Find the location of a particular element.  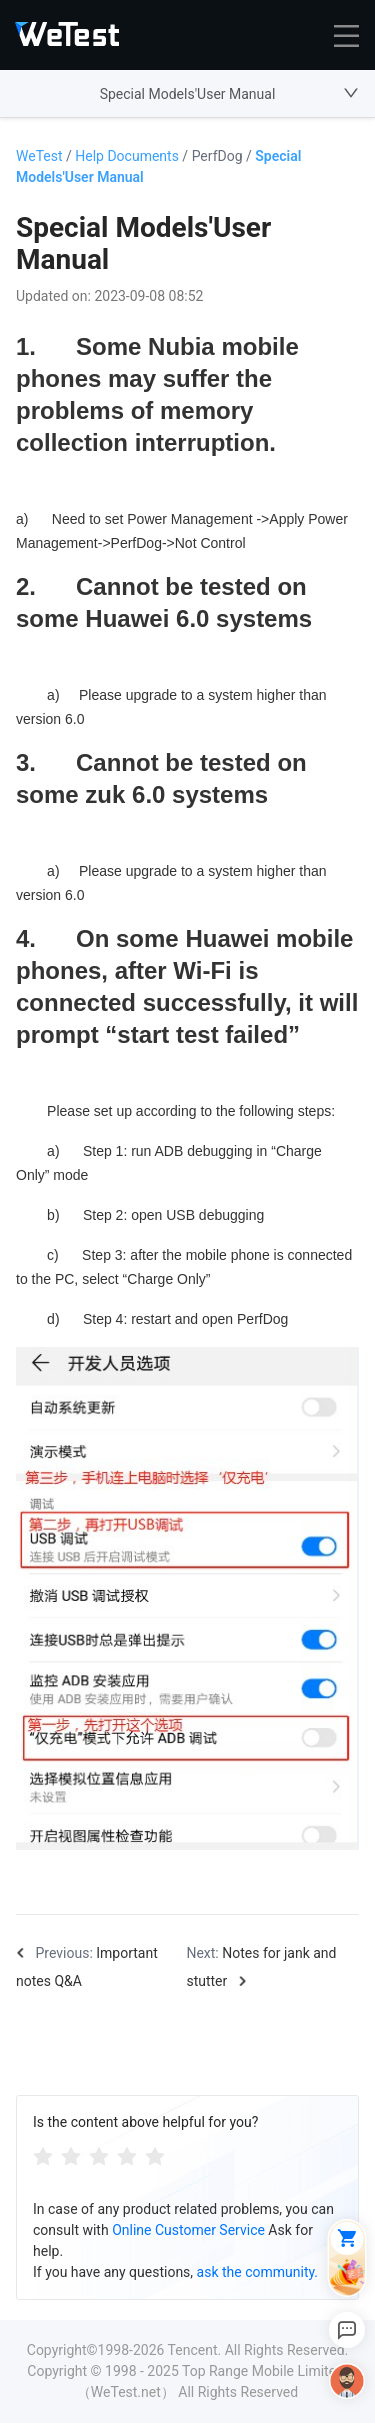

ask the community. is located at coordinates (257, 2272).